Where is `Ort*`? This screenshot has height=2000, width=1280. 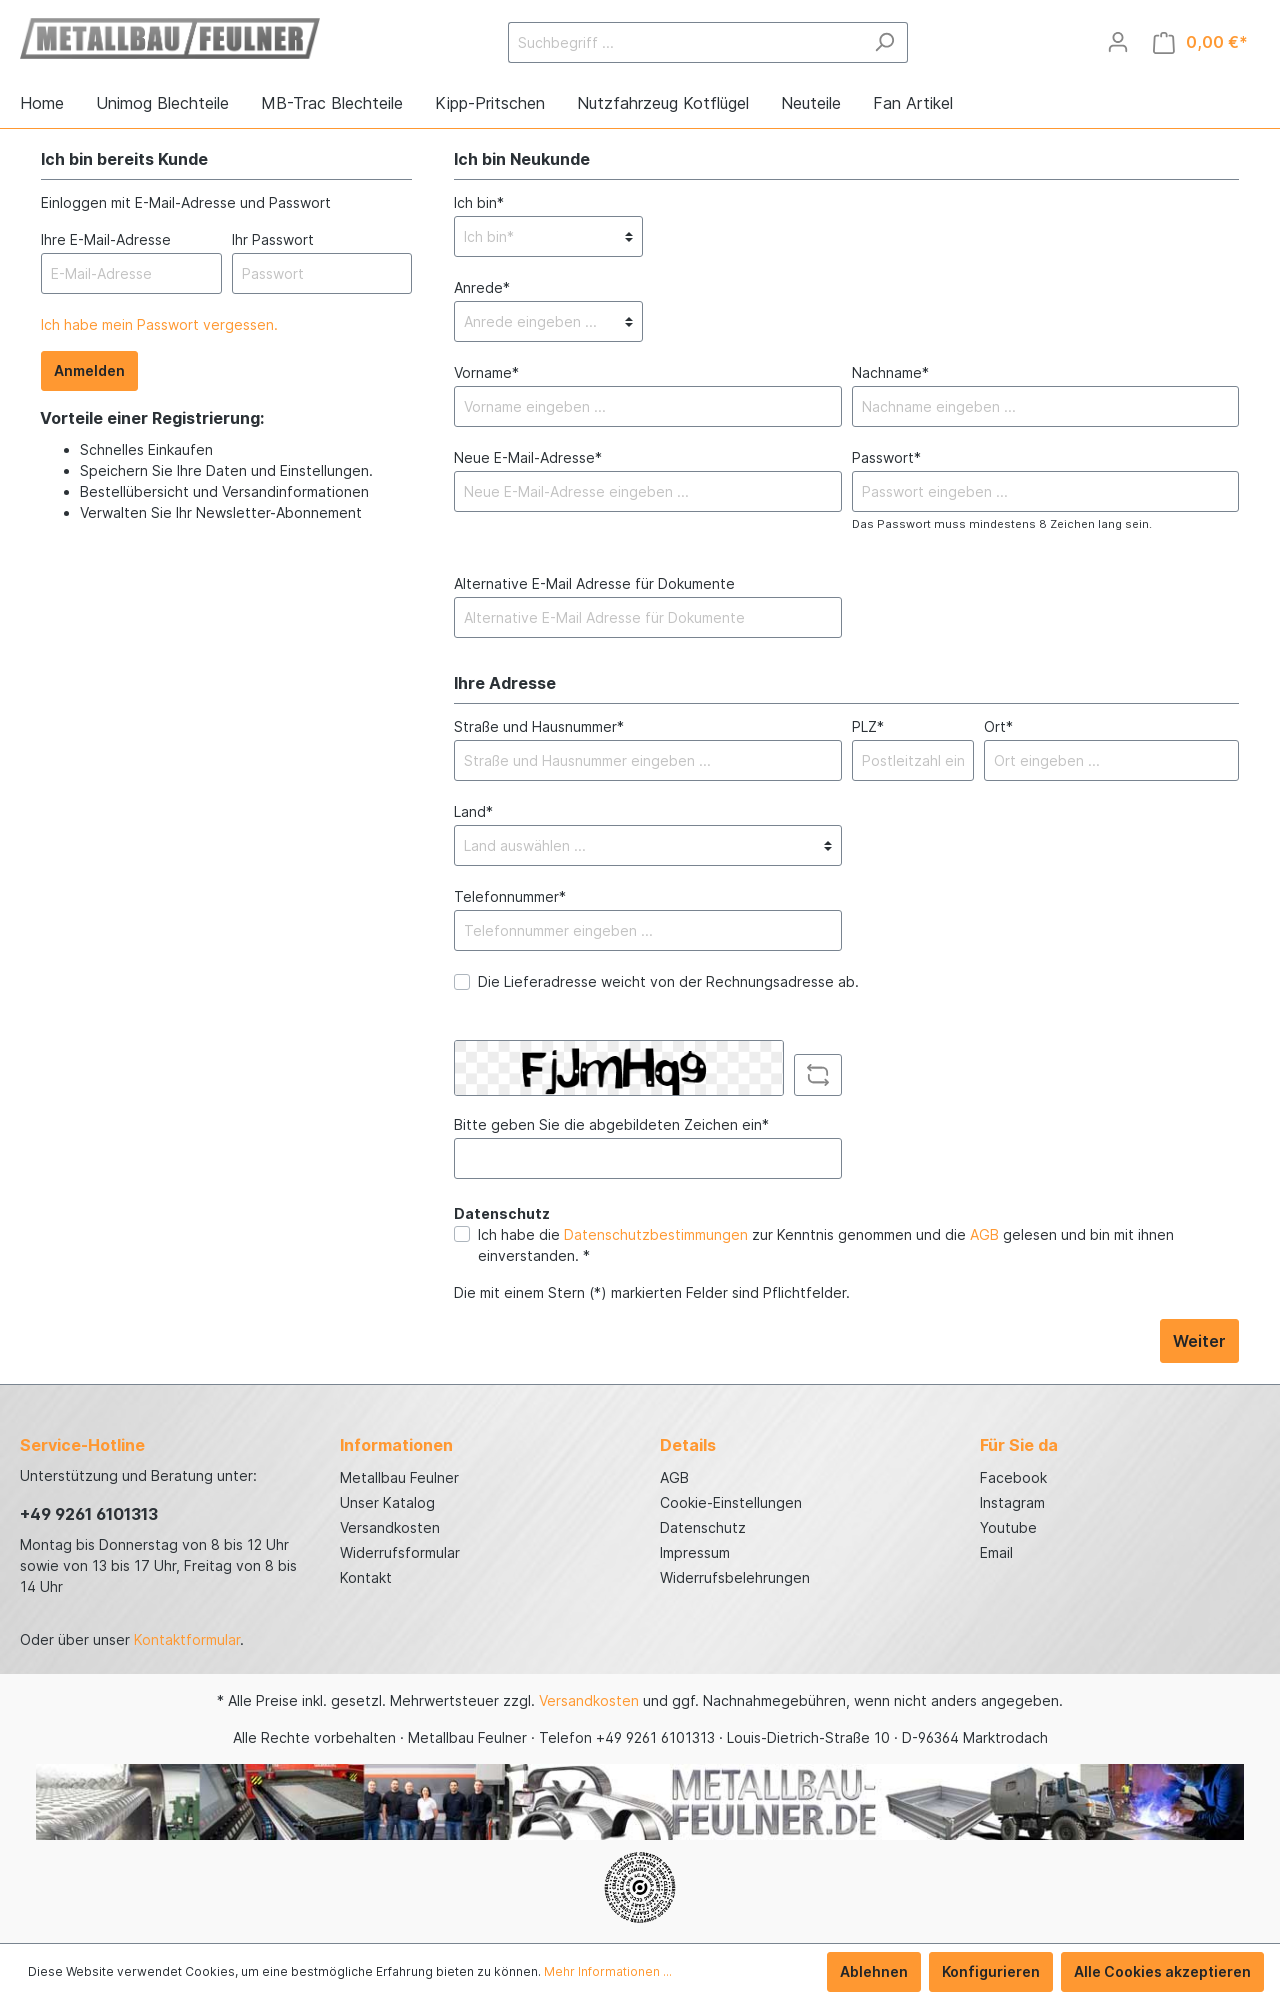
Ort* is located at coordinates (998, 726).